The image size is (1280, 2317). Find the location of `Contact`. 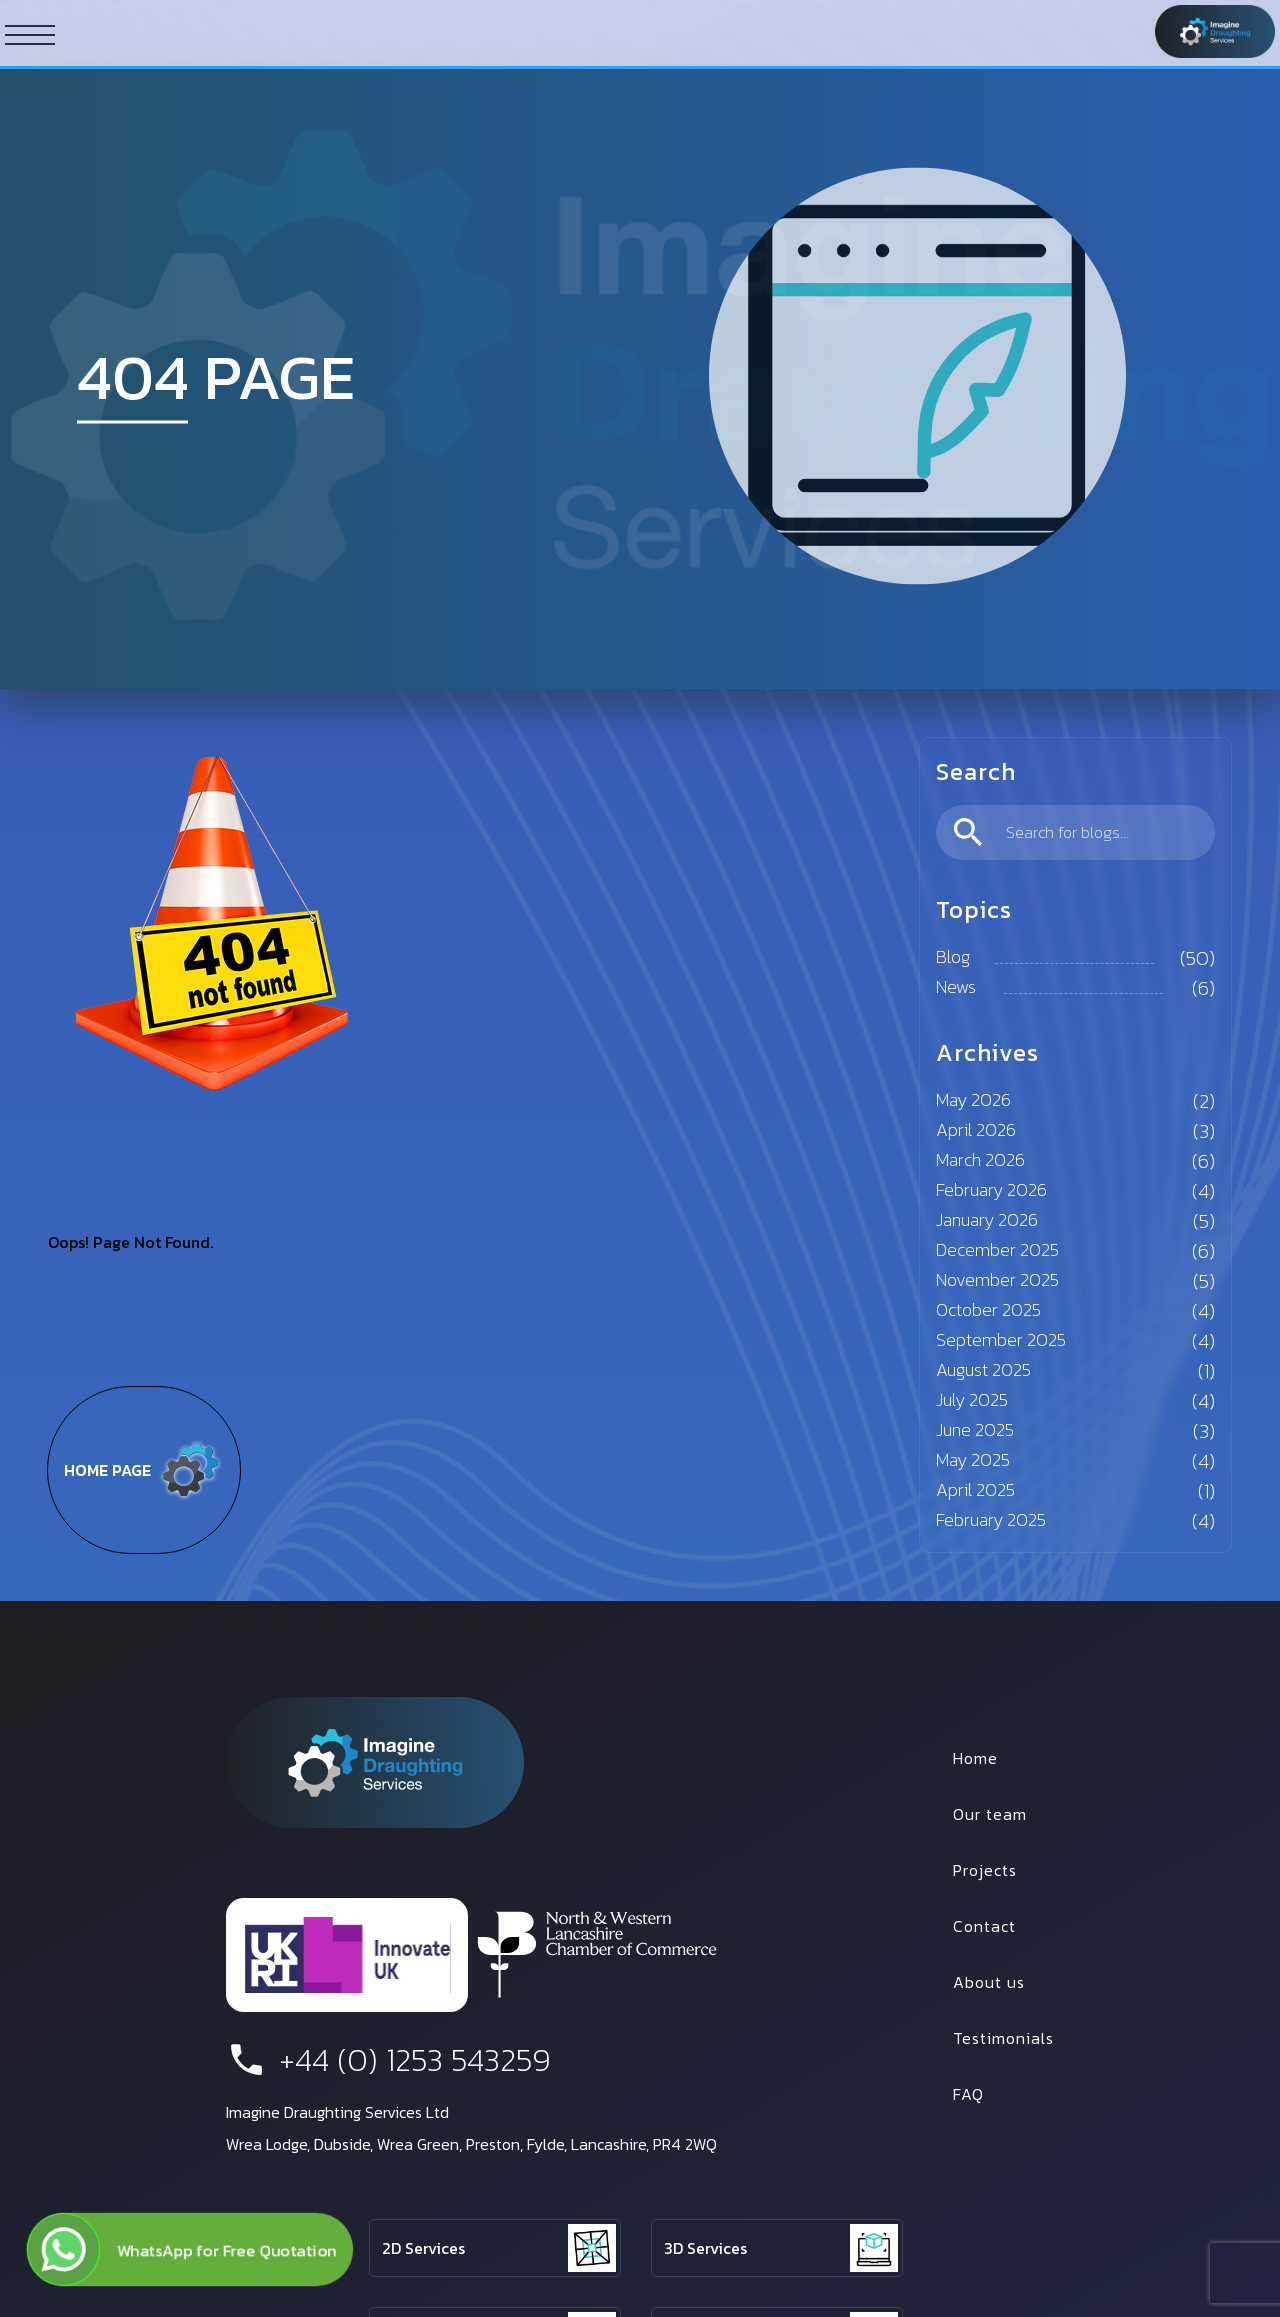

Contact is located at coordinates (984, 1926).